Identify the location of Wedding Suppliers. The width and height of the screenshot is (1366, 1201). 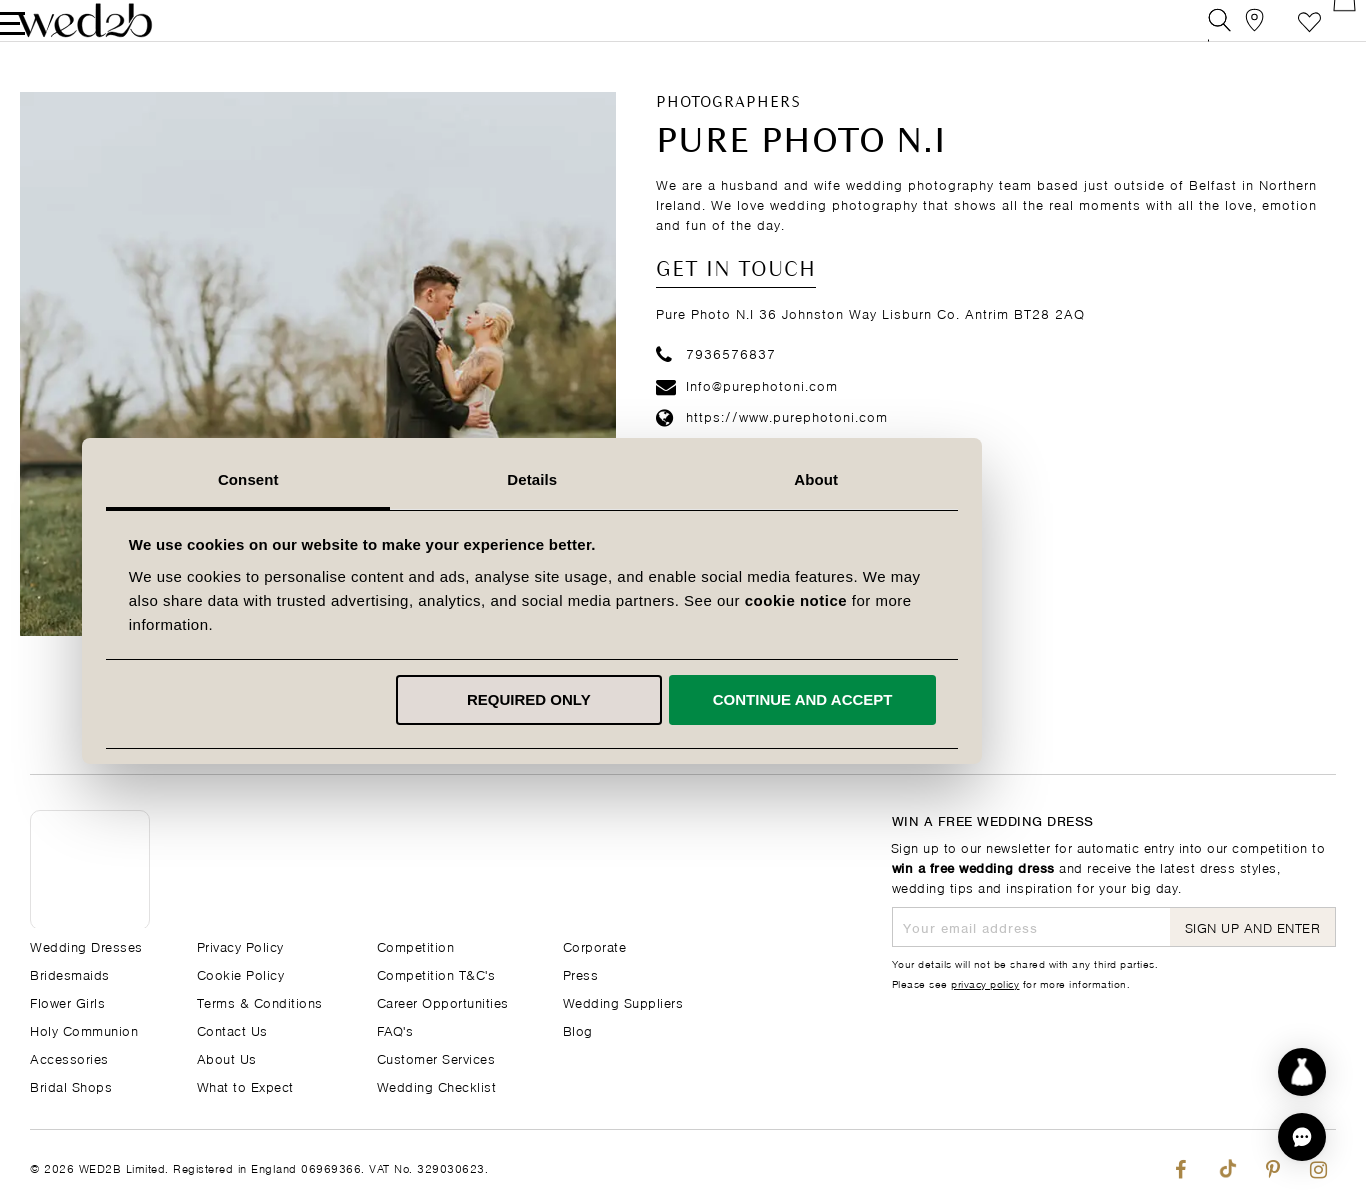
(623, 1001).